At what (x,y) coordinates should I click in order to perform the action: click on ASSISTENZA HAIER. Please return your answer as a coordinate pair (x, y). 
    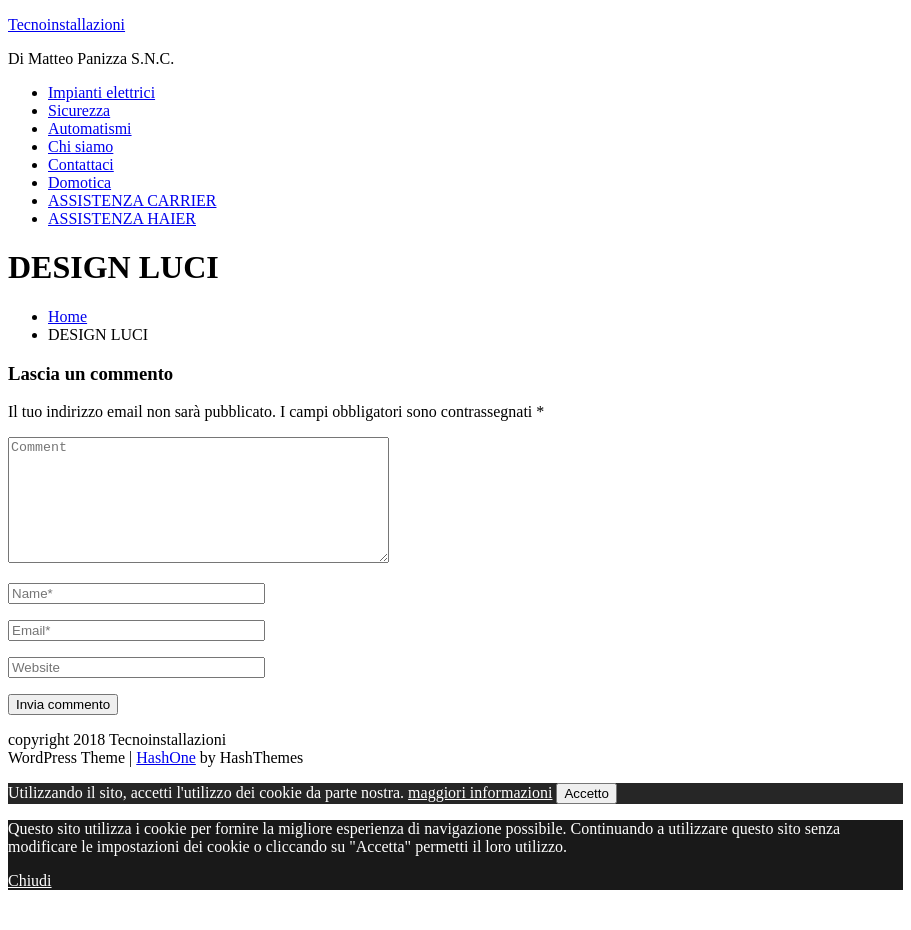
    Looking at the image, I should click on (122, 218).